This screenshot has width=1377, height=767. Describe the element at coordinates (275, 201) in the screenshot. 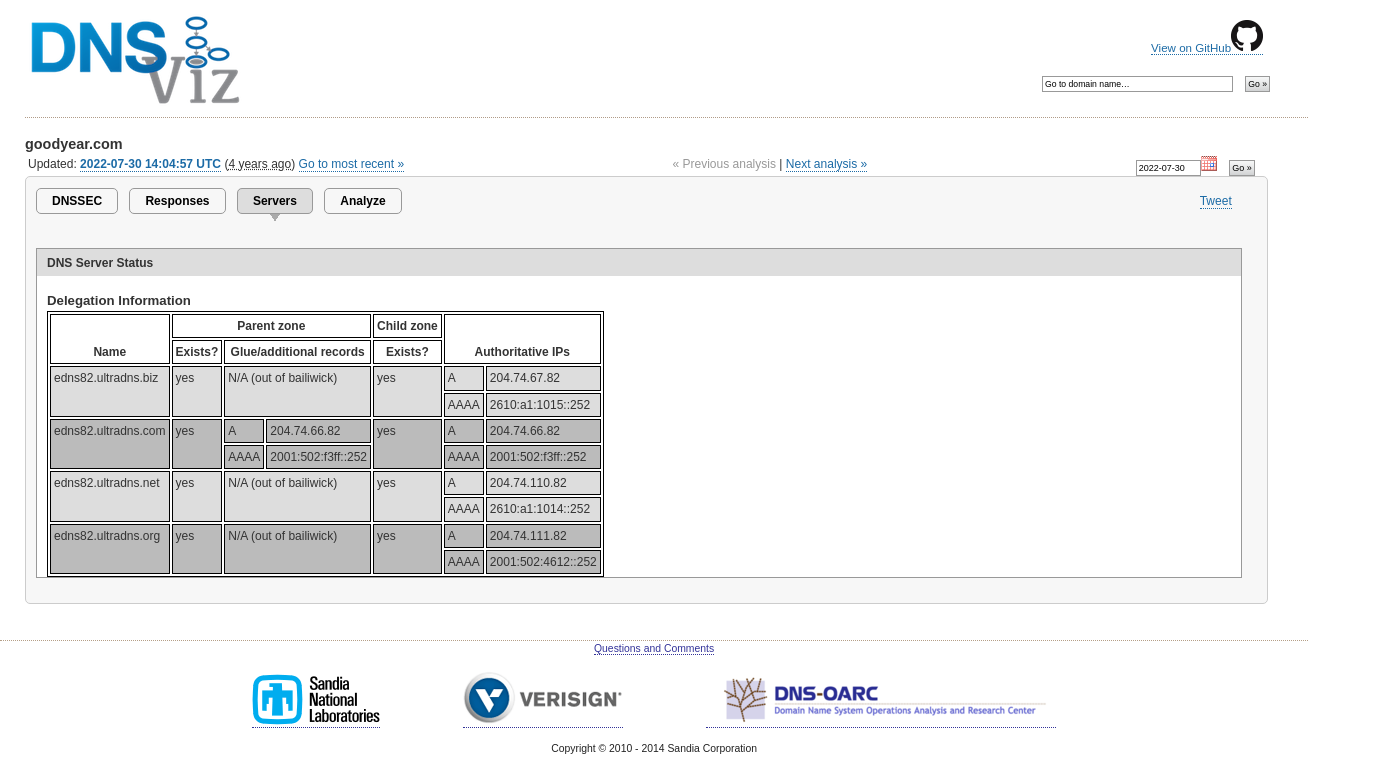

I see `Servers` at that location.